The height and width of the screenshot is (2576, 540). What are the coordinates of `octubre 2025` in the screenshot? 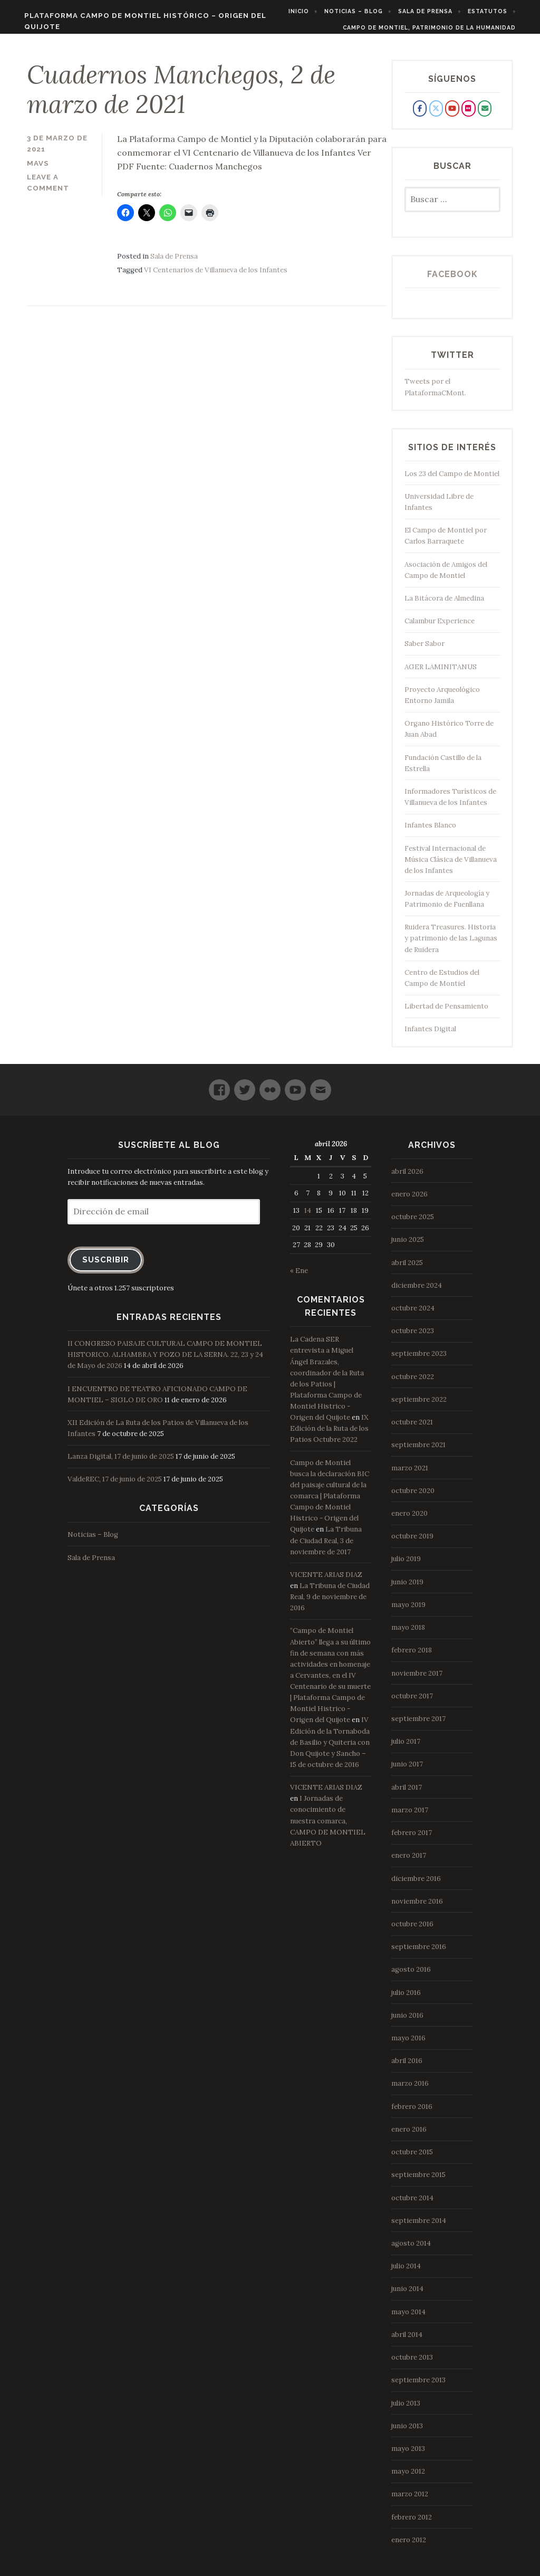 It's located at (412, 1223).